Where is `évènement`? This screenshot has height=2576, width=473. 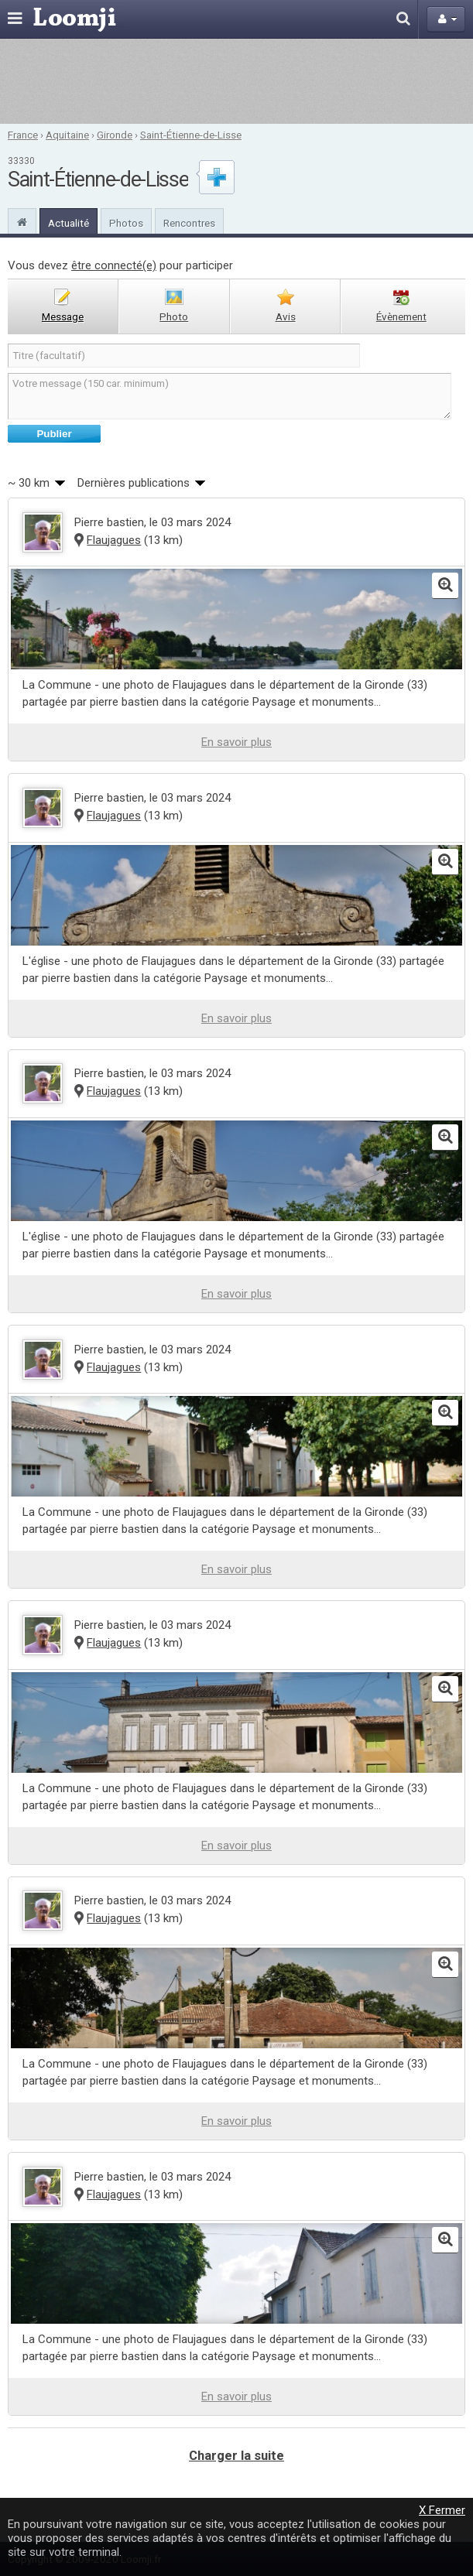 évènement is located at coordinates (401, 316).